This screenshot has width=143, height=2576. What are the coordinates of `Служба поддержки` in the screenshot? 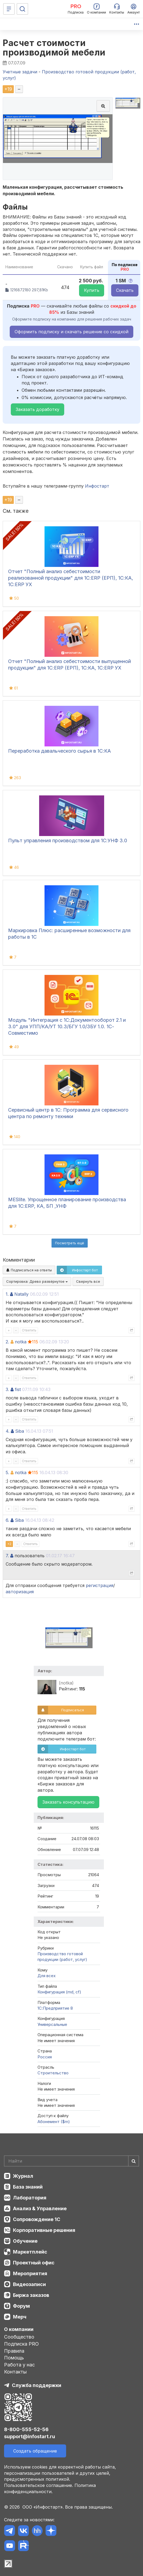 It's located at (36, 2385).